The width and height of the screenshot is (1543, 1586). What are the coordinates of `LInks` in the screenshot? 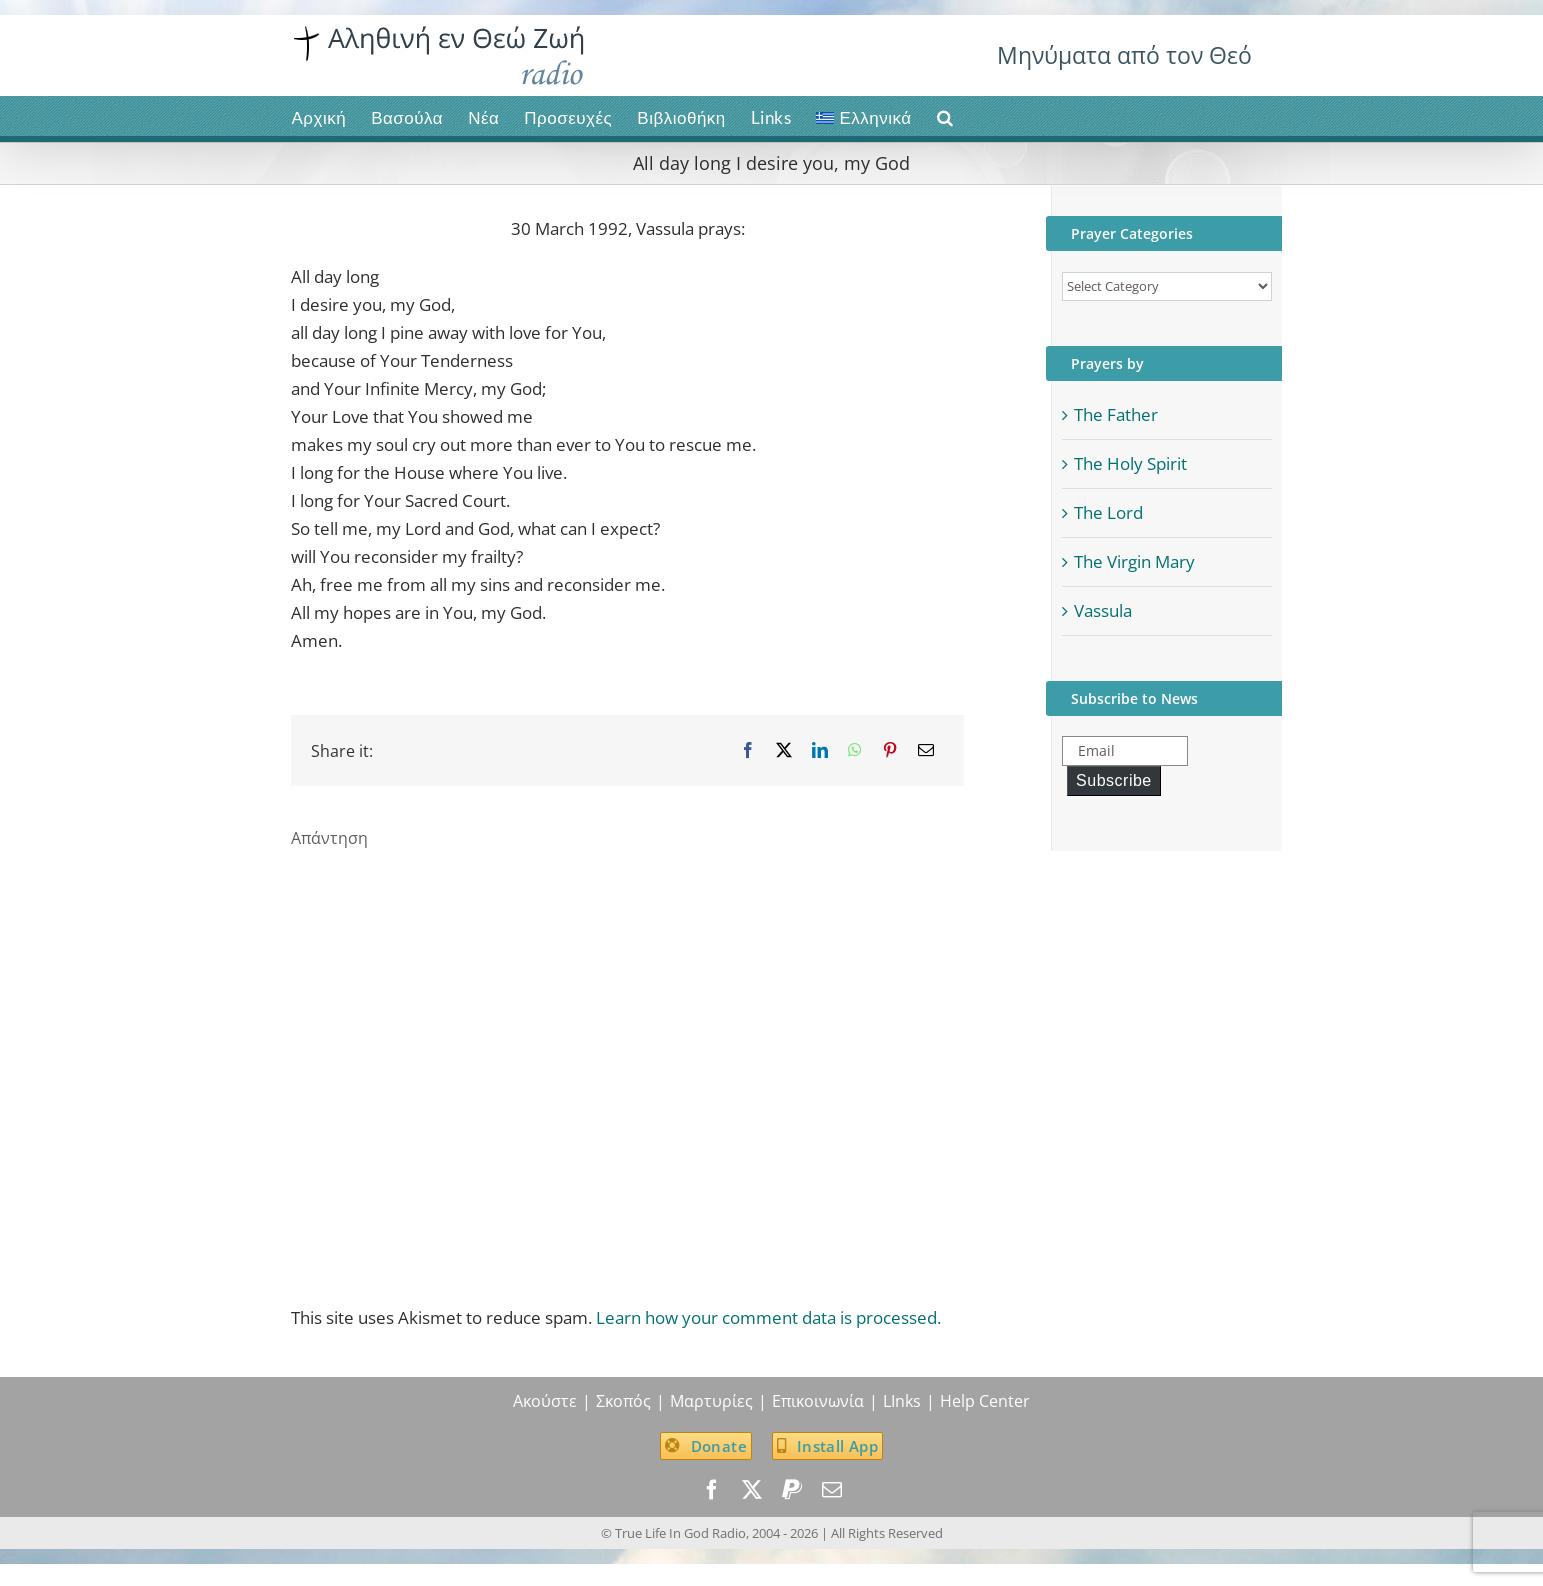 It's located at (902, 1401).